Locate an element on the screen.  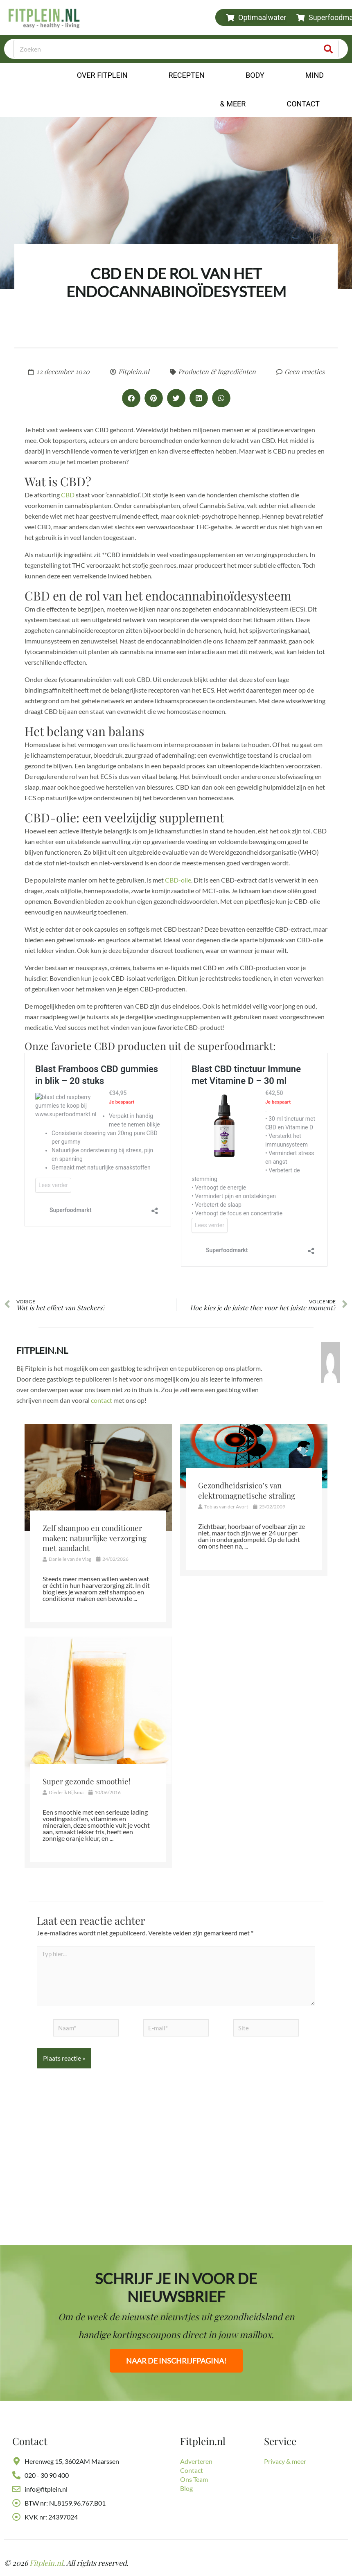
Fitplein.nl is located at coordinates (42, 1351).